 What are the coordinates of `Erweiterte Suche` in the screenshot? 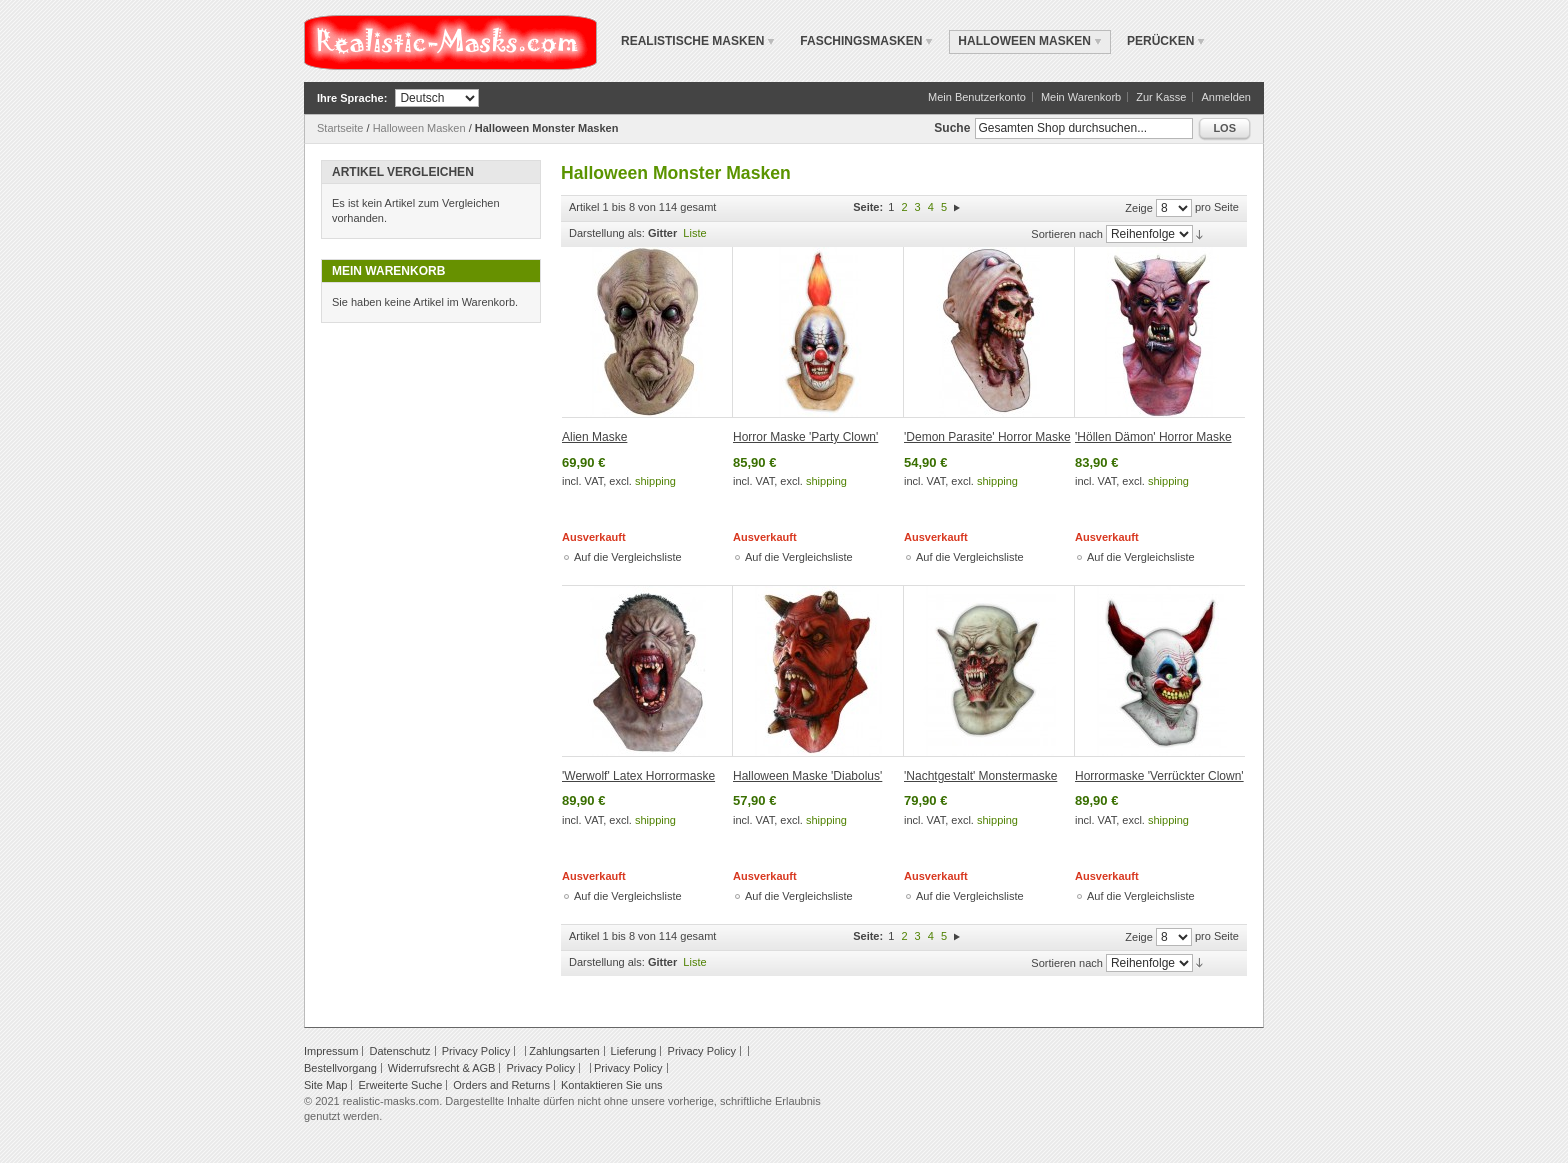 It's located at (400, 1085).